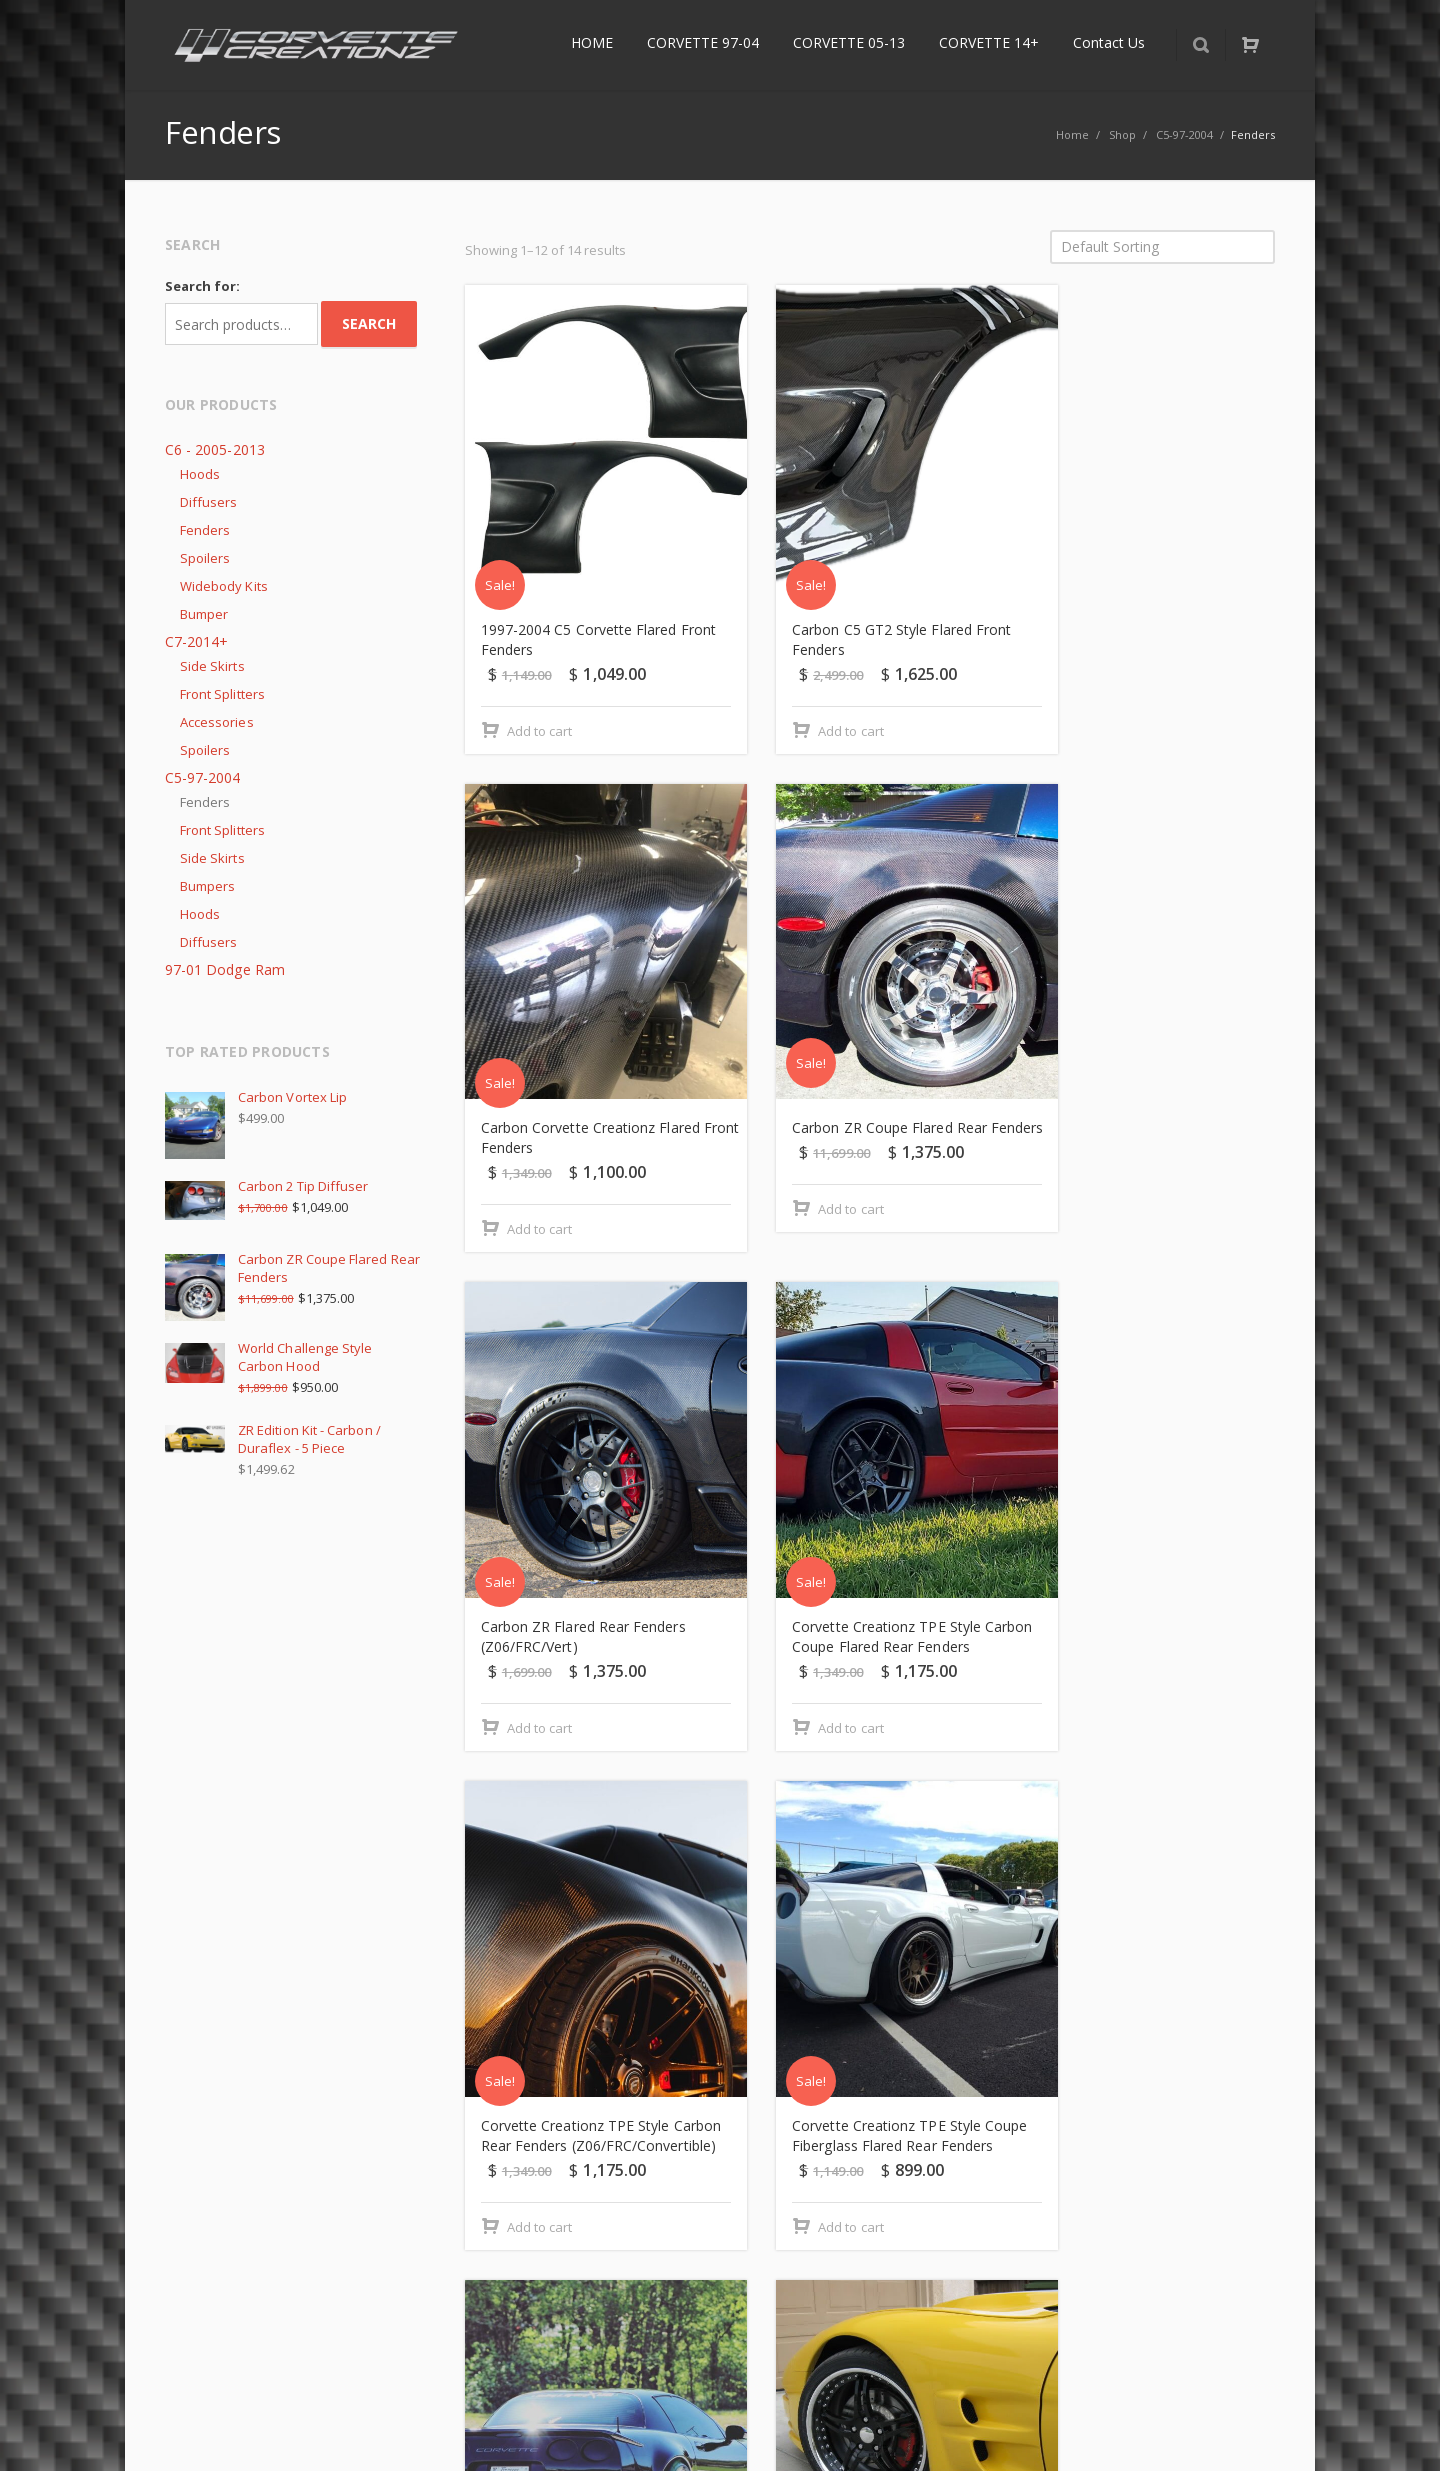 The width and height of the screenshot is (1440, 2471). What do you see at coordinates (1171, 2421) in the screenshot?
I see `Facebook` at bounding box center [1171, 2421].